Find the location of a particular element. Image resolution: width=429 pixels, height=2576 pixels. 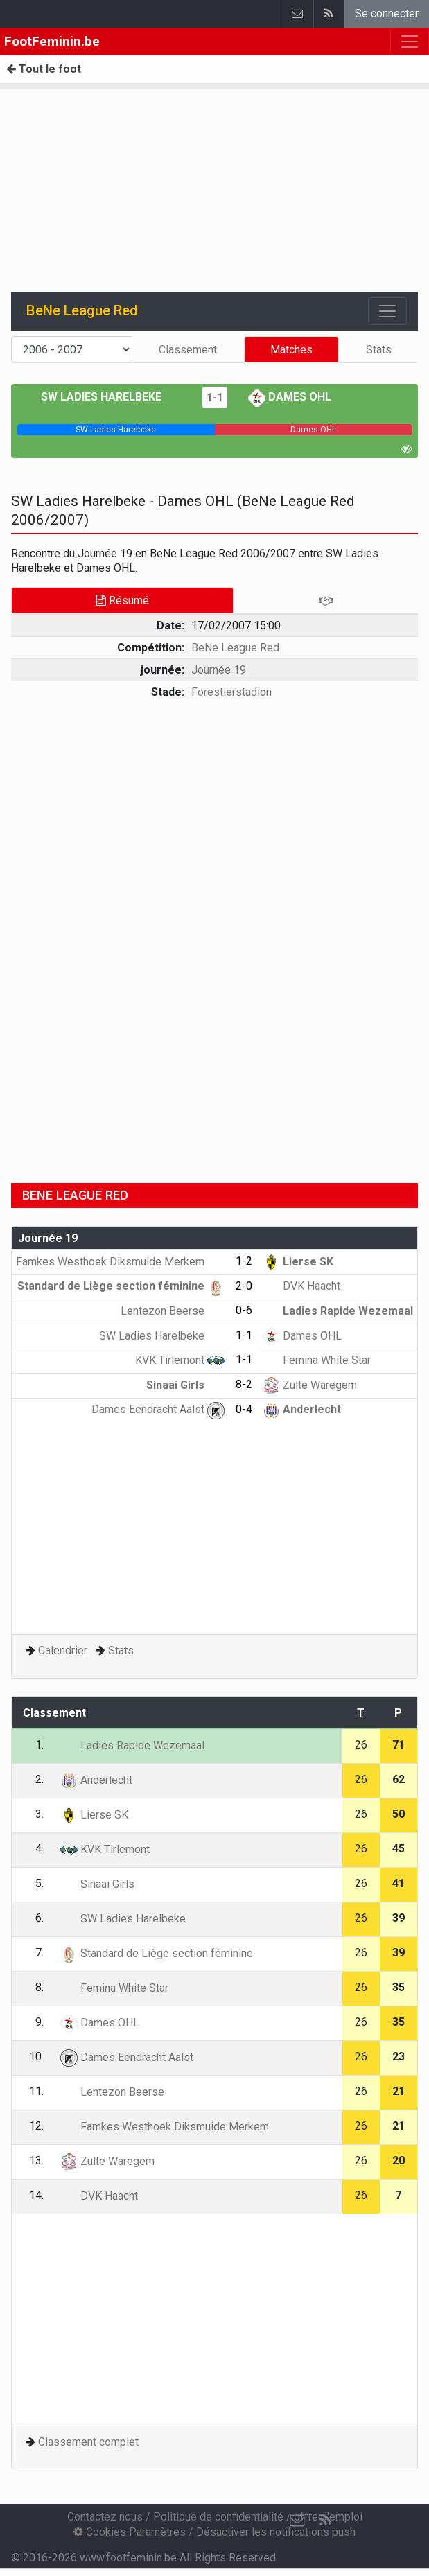

Cookies Paramètres is located at coordinates (129, 2532).